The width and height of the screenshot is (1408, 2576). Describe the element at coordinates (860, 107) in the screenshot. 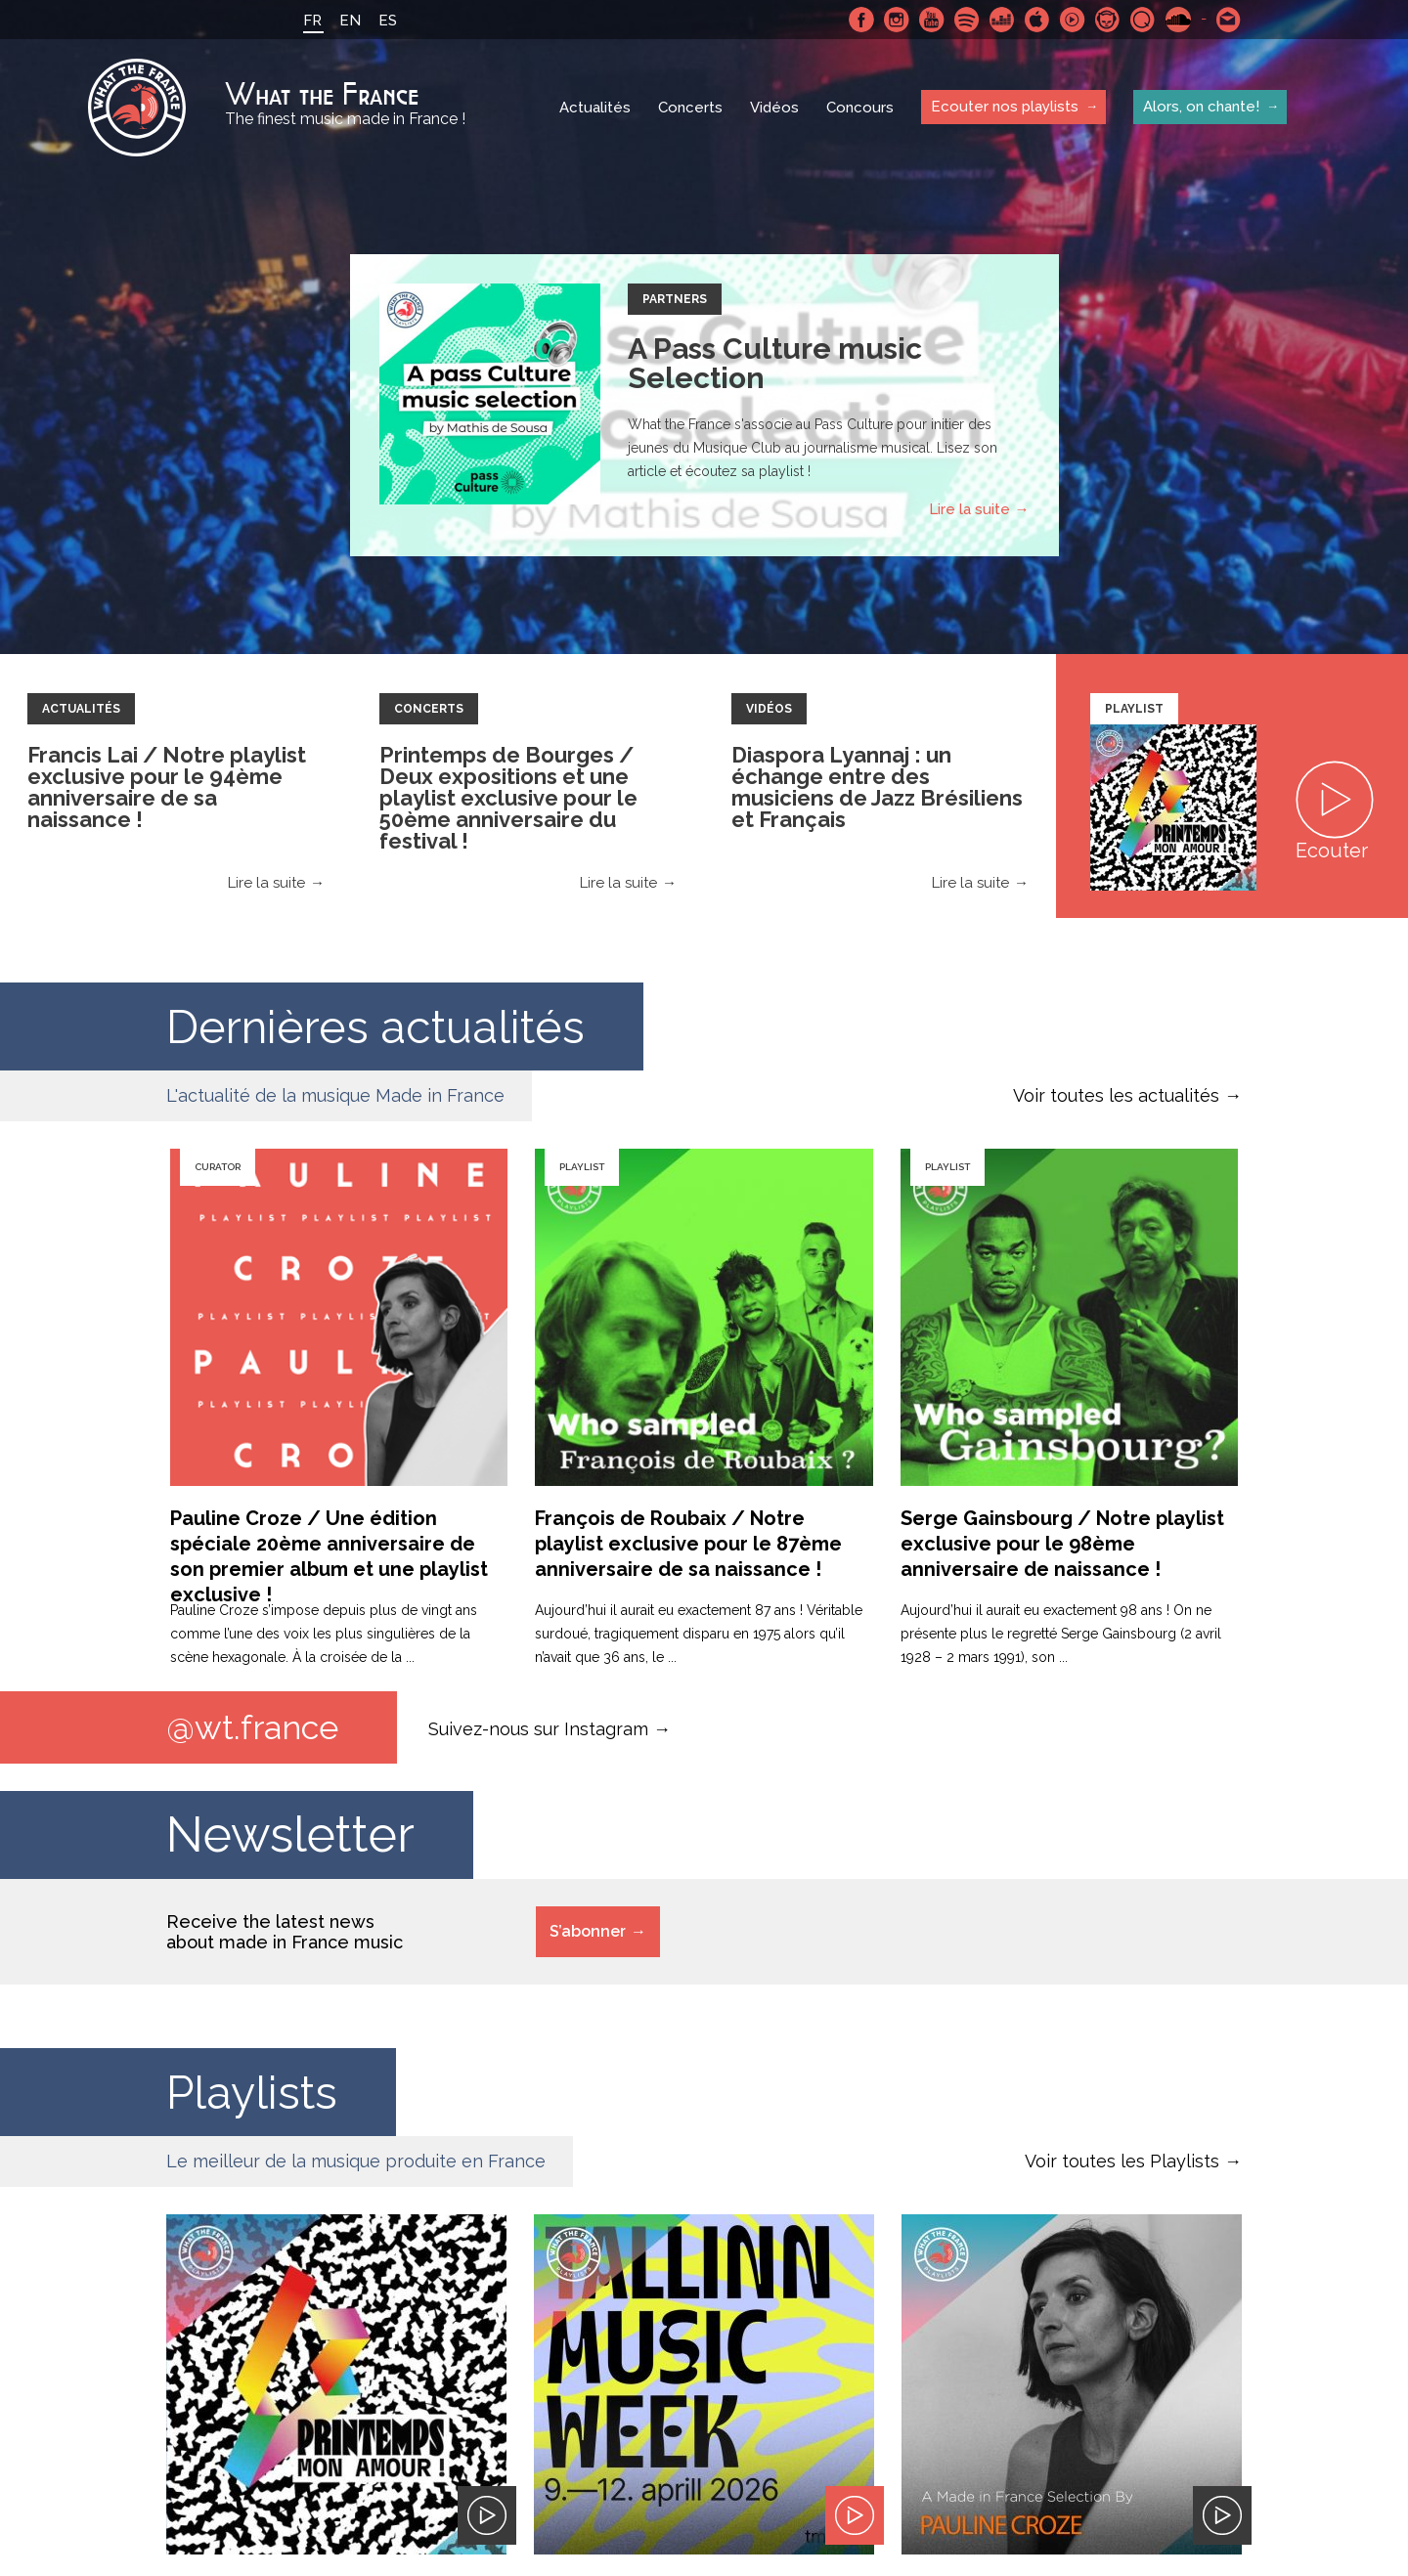

I see `Concours` at that location.